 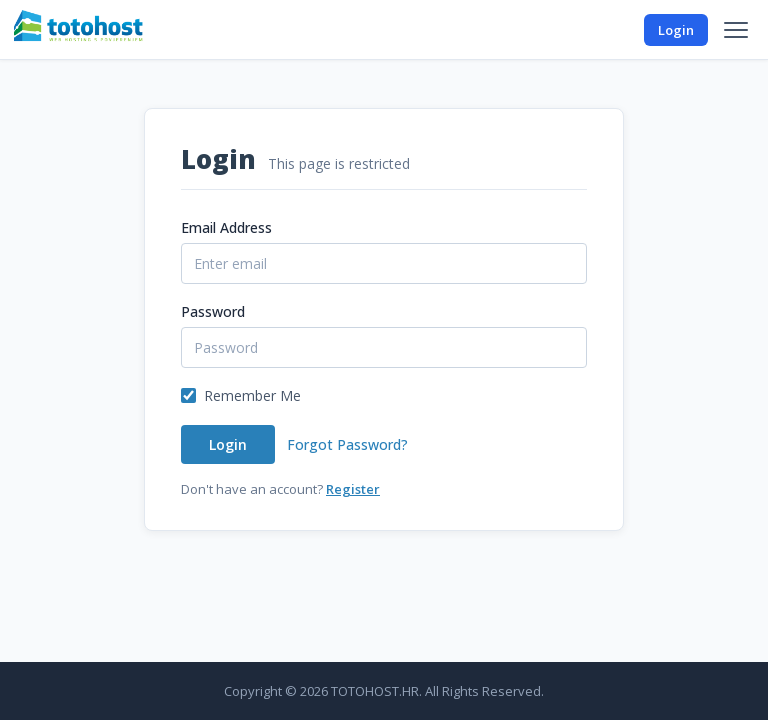 I want to click on Remember Me, so click(x=252, y=395).